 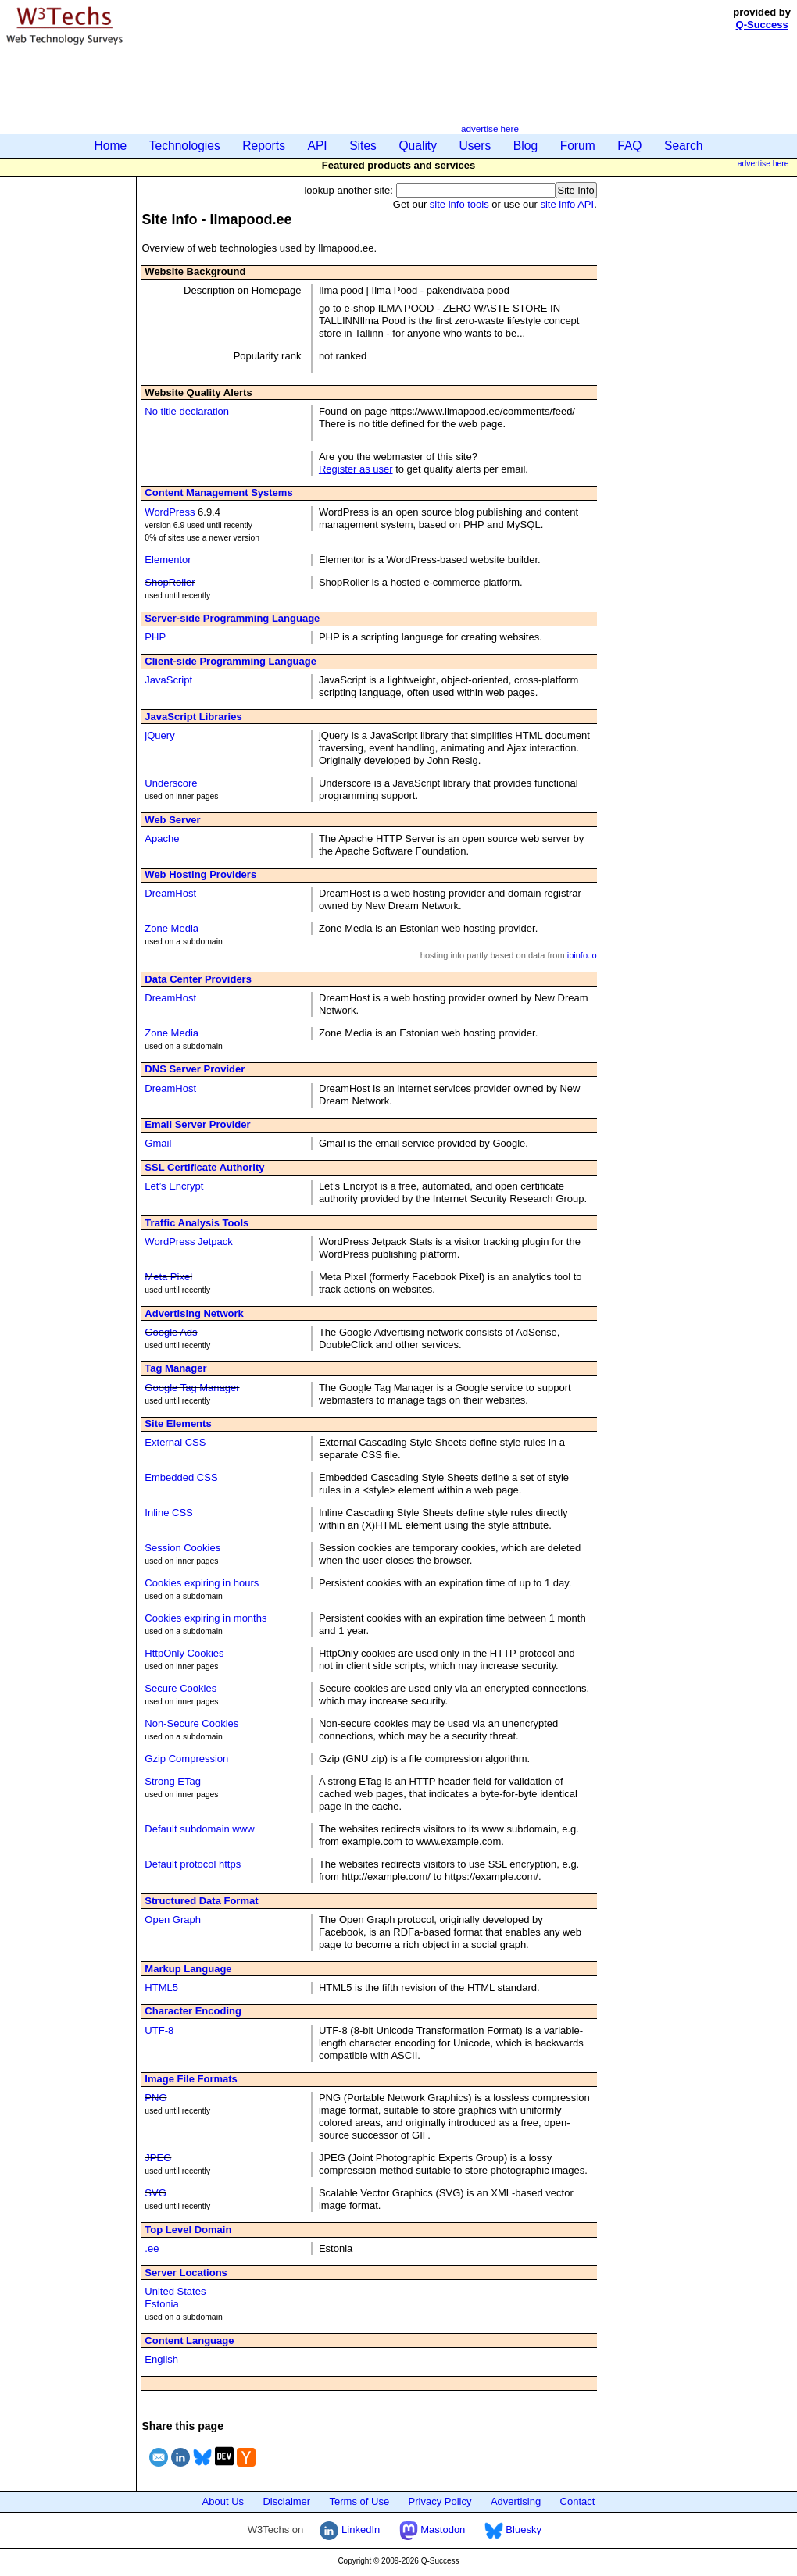 I want to click on Server Locations, so click(x=186, y=2272).